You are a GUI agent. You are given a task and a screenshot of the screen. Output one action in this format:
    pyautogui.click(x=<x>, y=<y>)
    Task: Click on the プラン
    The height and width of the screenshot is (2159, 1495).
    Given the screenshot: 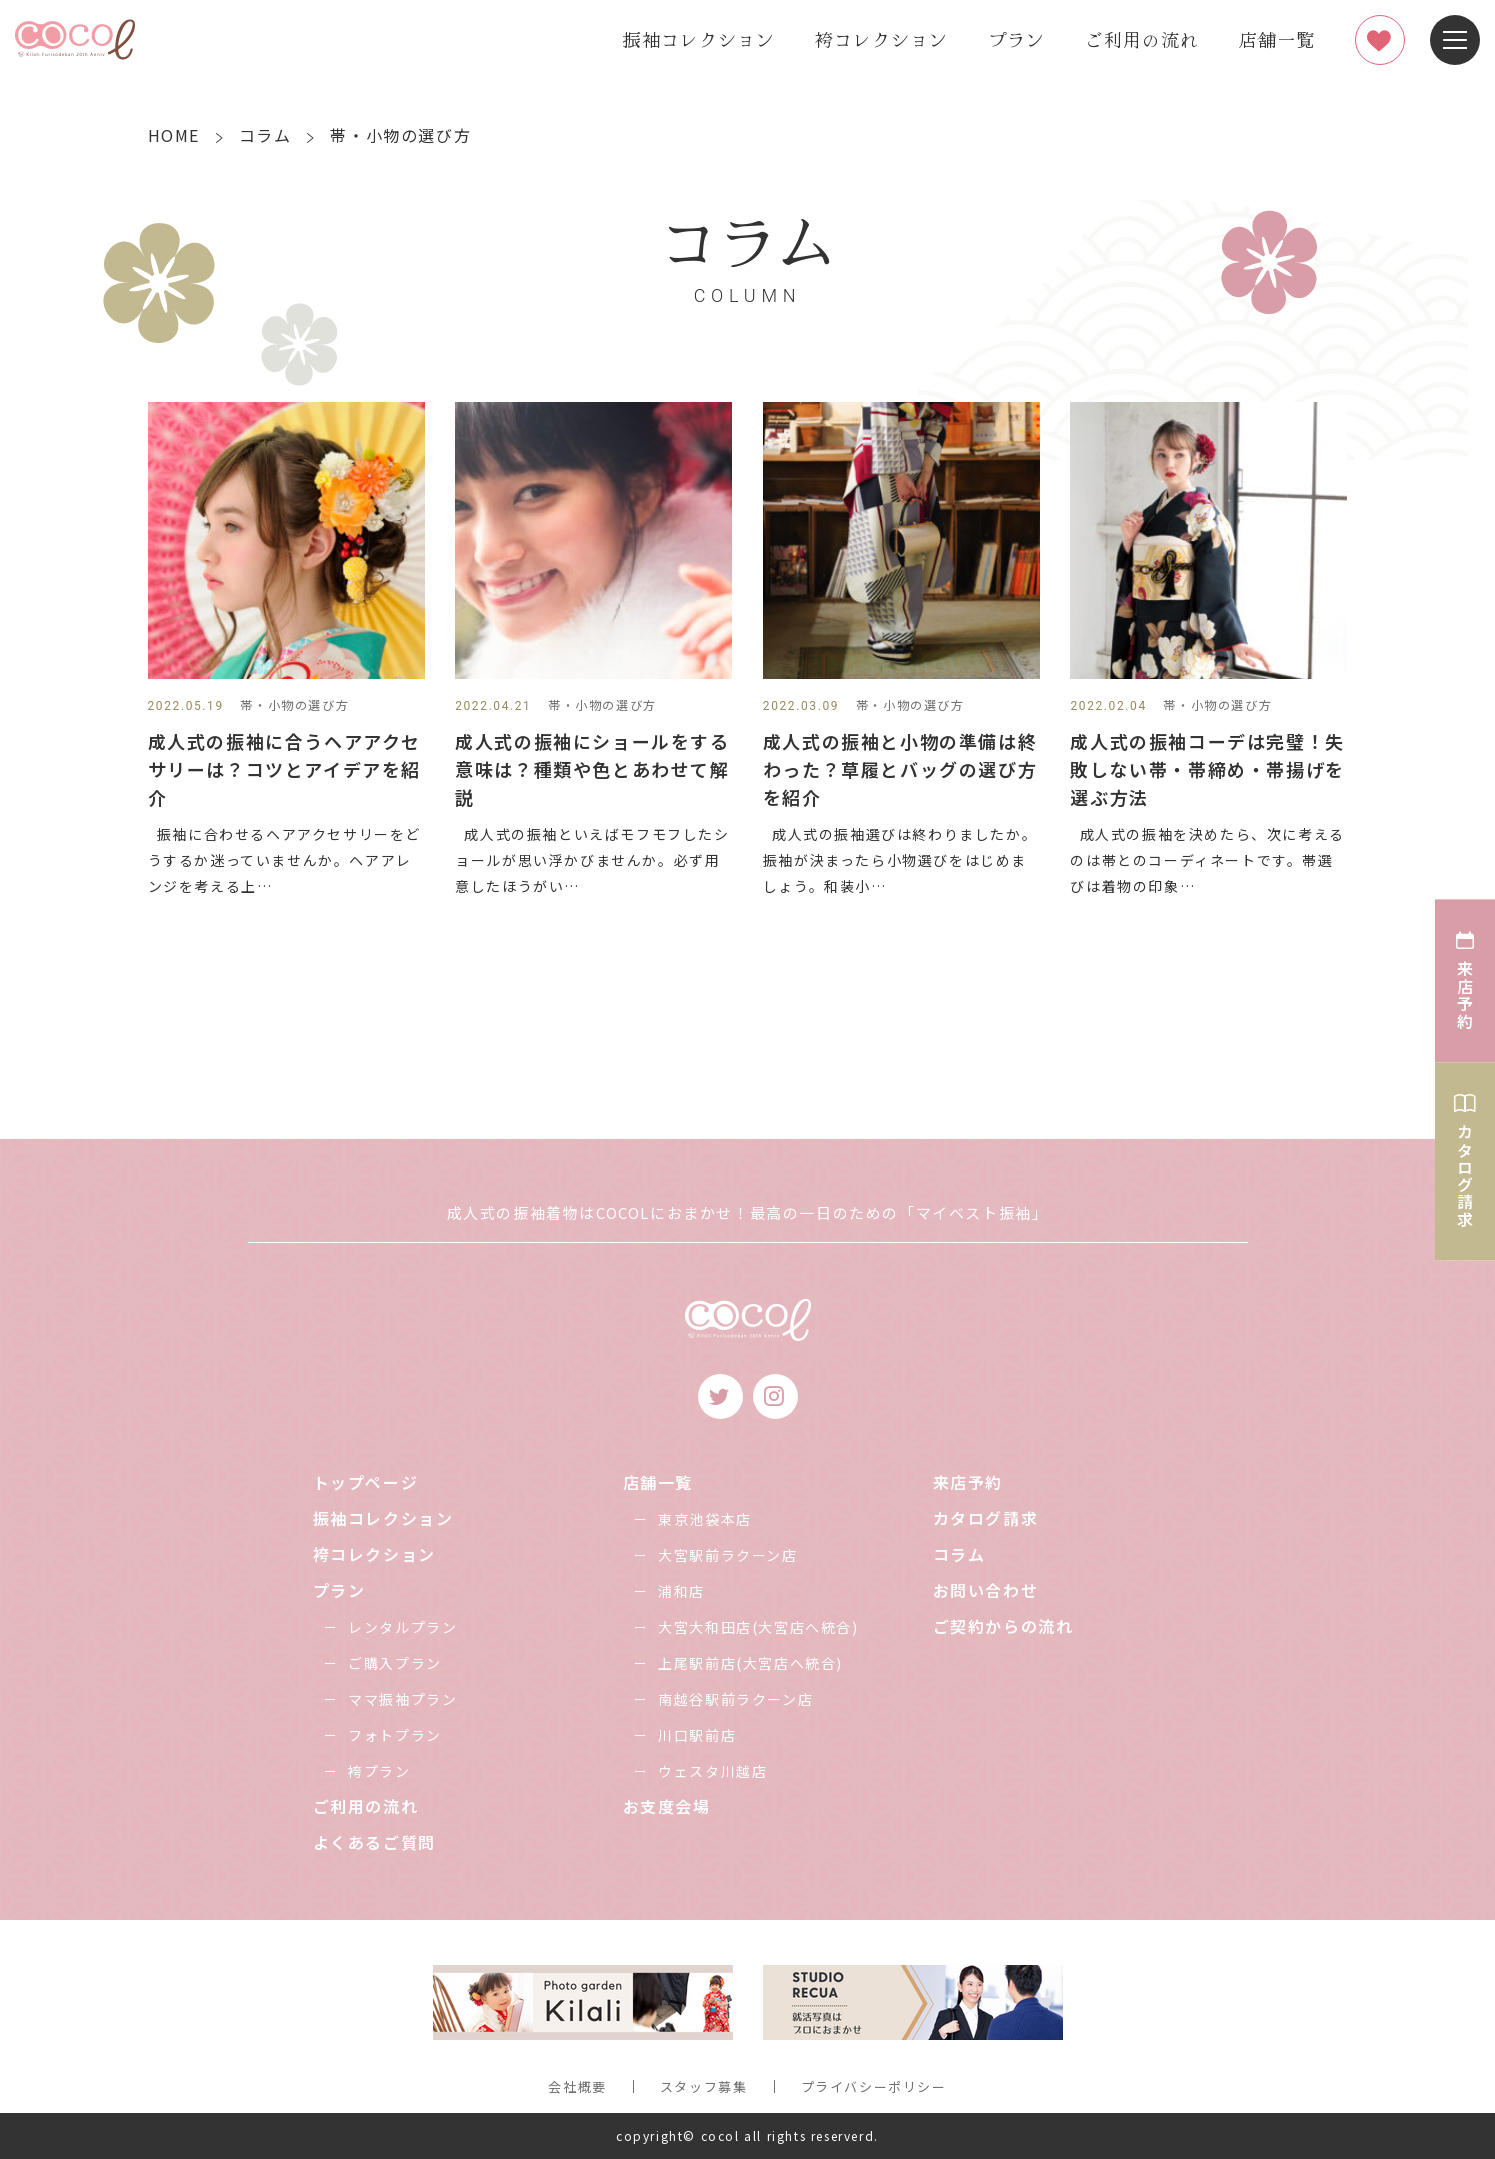 What is the action you would take?
    pyautogui.click(x=1016, y=39)
    